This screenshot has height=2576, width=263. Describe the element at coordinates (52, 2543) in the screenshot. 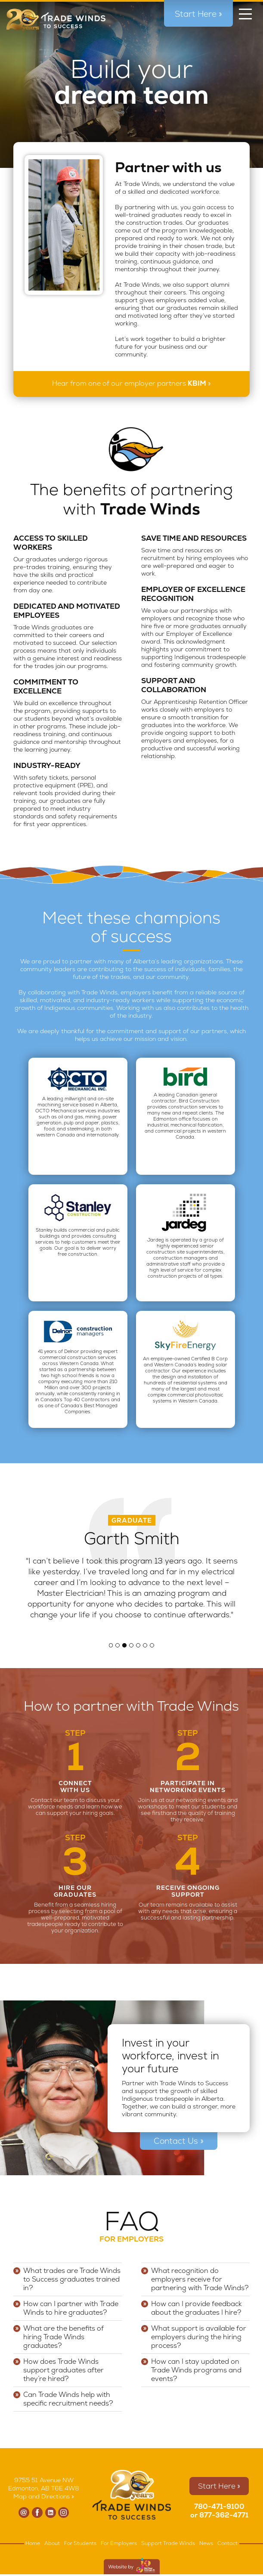

I see `About` at that location.